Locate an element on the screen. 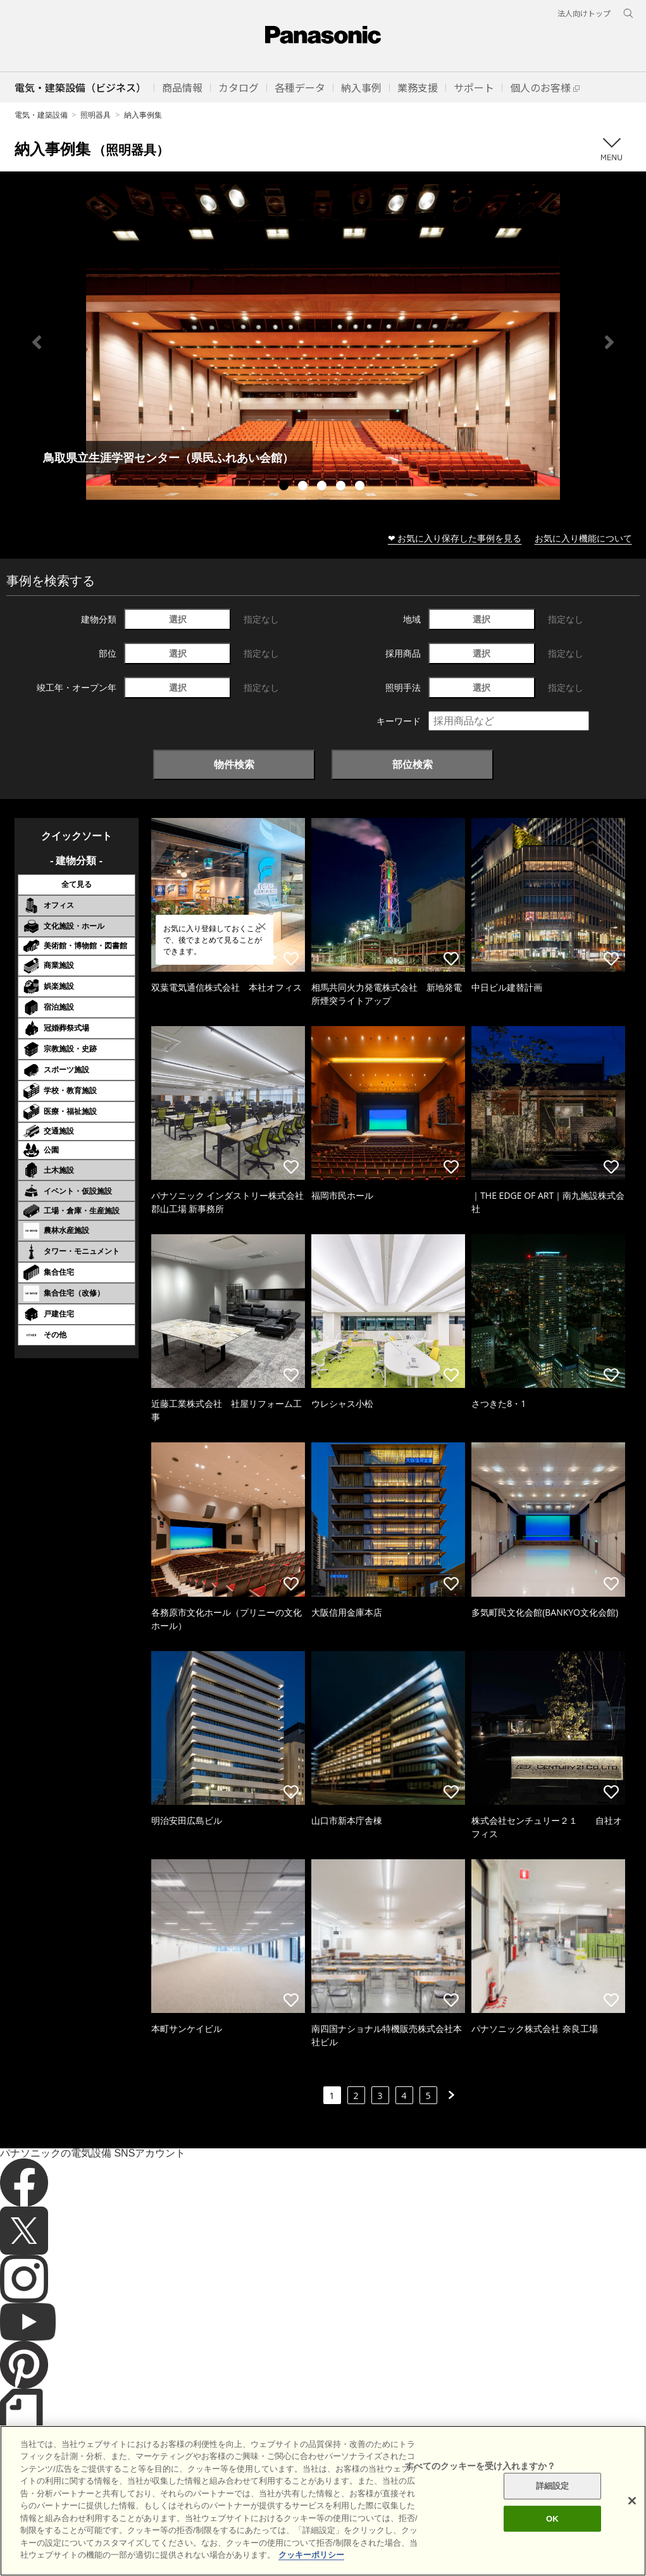  照明器具 is located at coordinates (95, 114).